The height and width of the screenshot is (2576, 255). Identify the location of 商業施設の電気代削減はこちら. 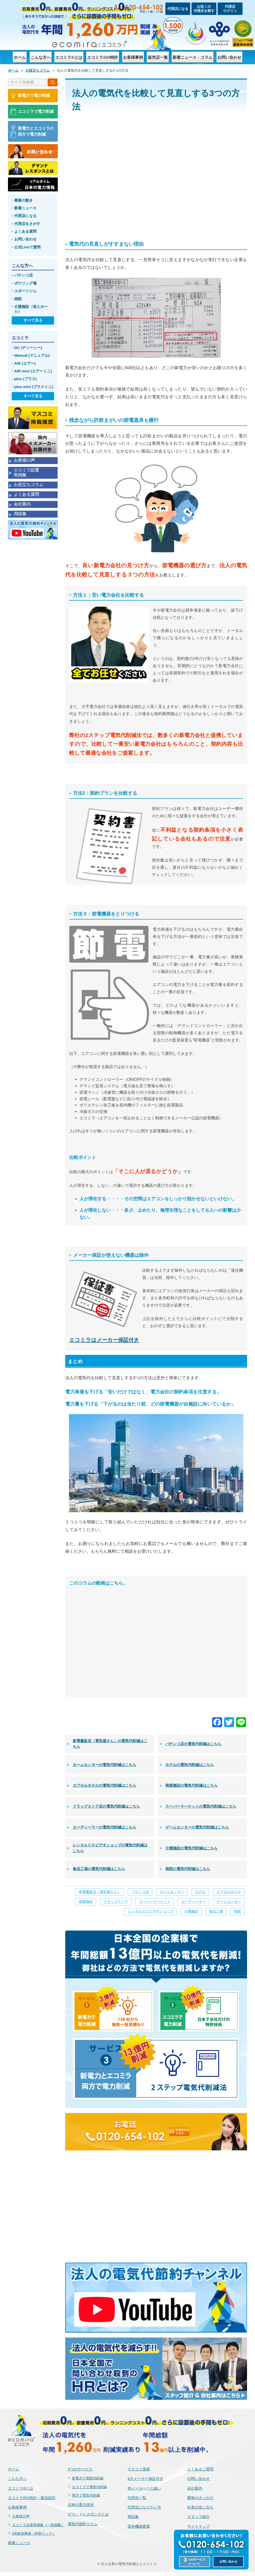
(191, 1787).